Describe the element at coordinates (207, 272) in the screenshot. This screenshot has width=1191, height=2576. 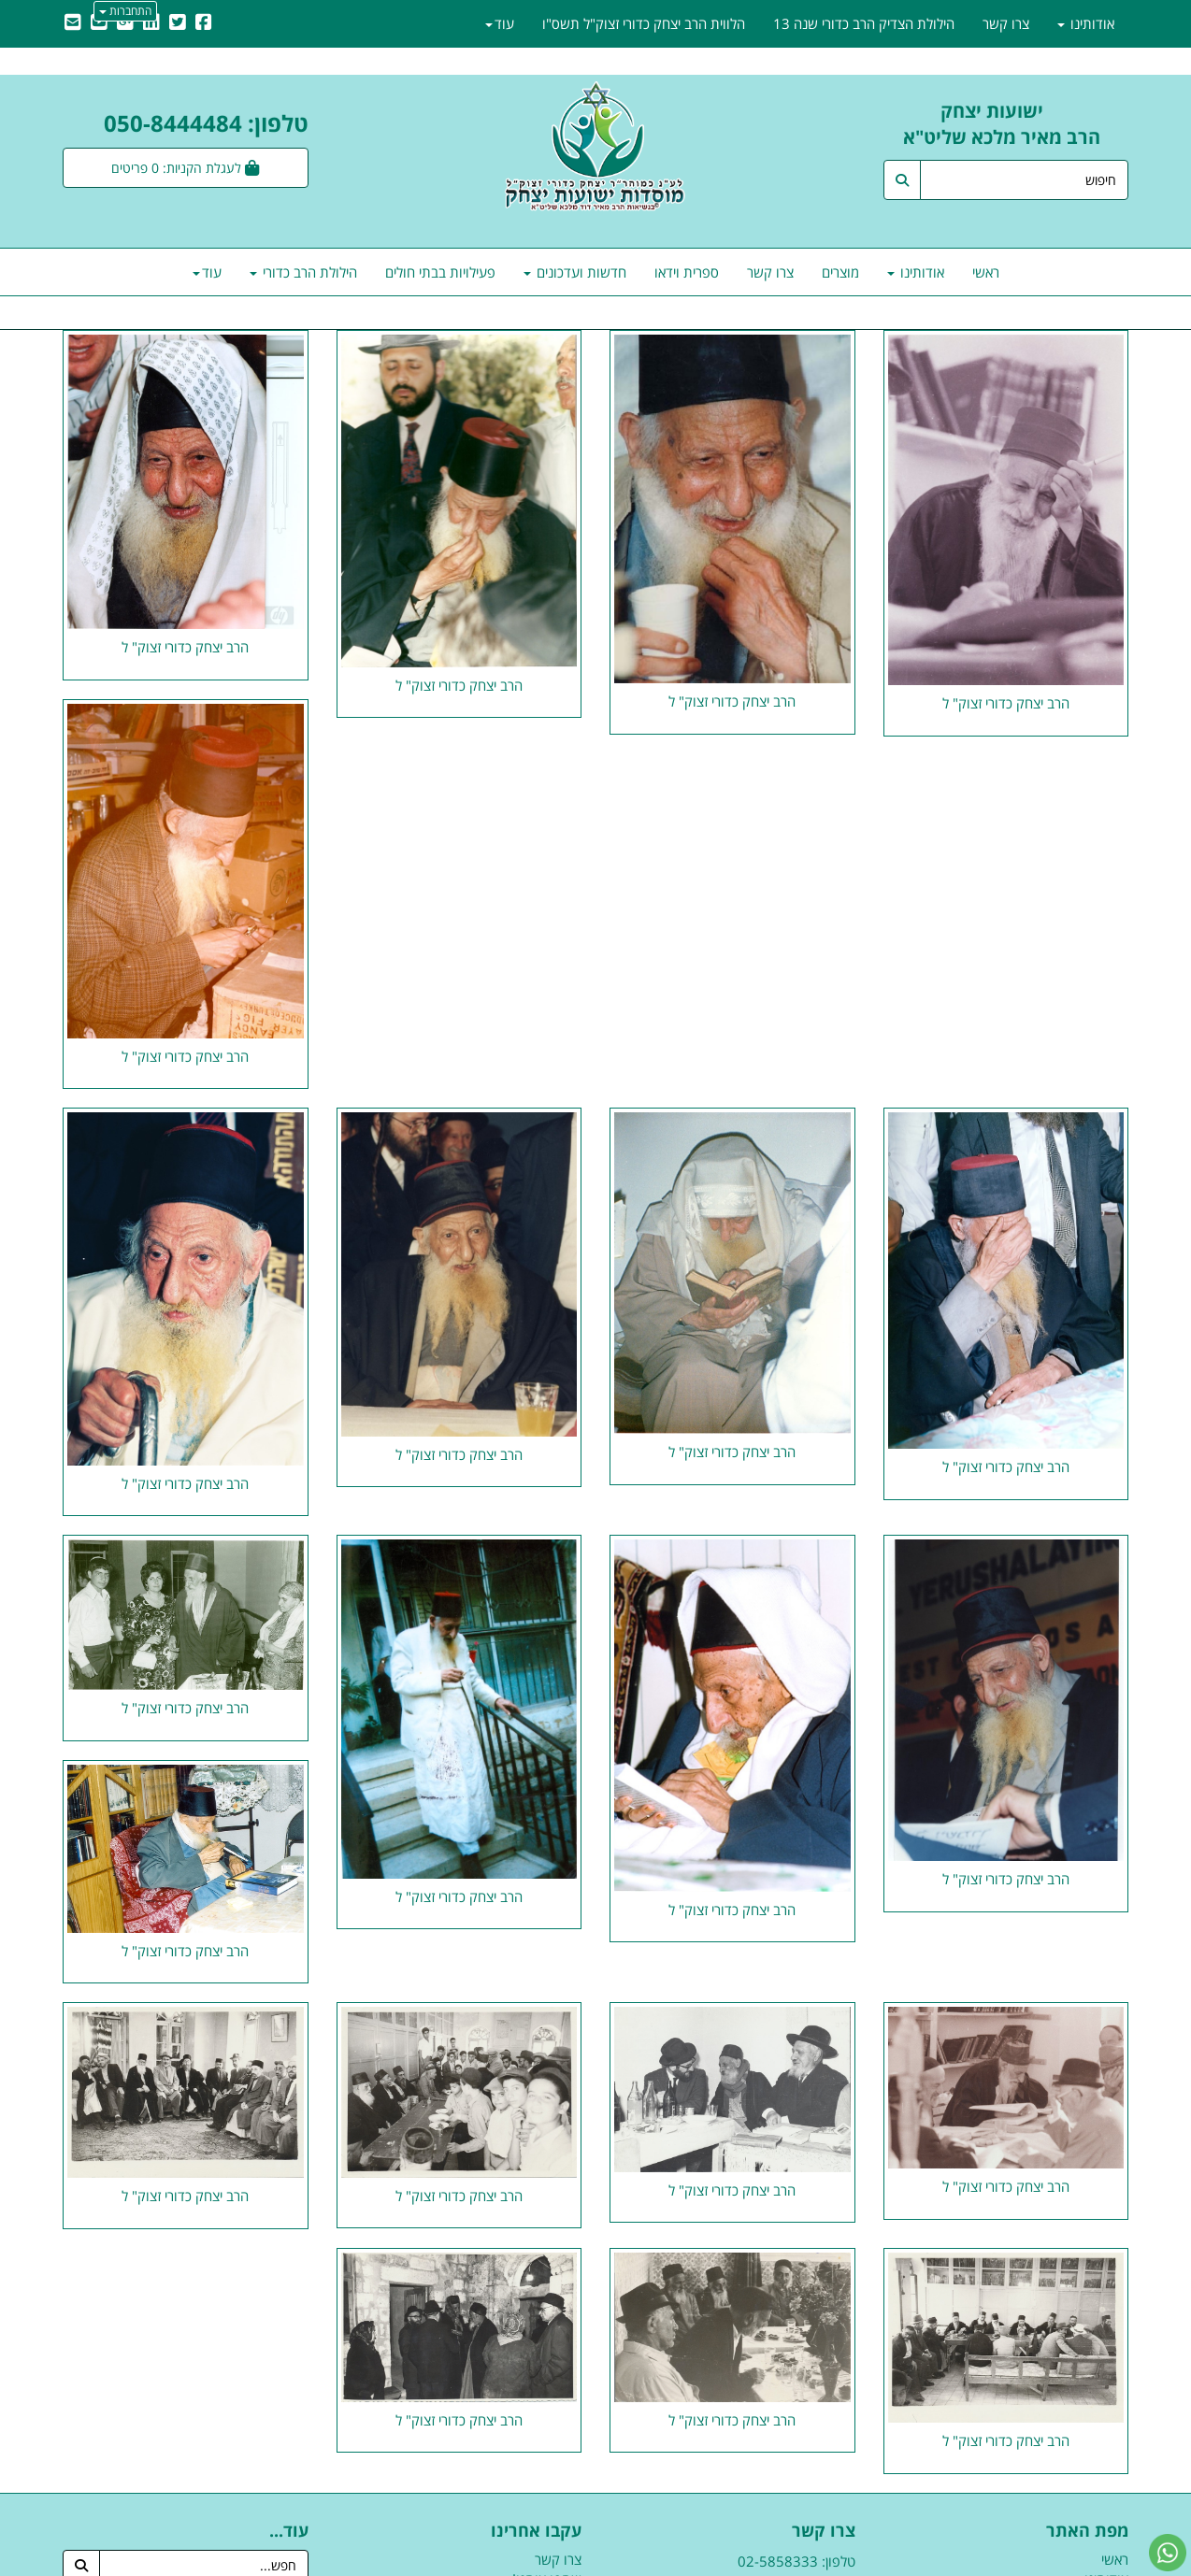
I see `עוד` at that location.